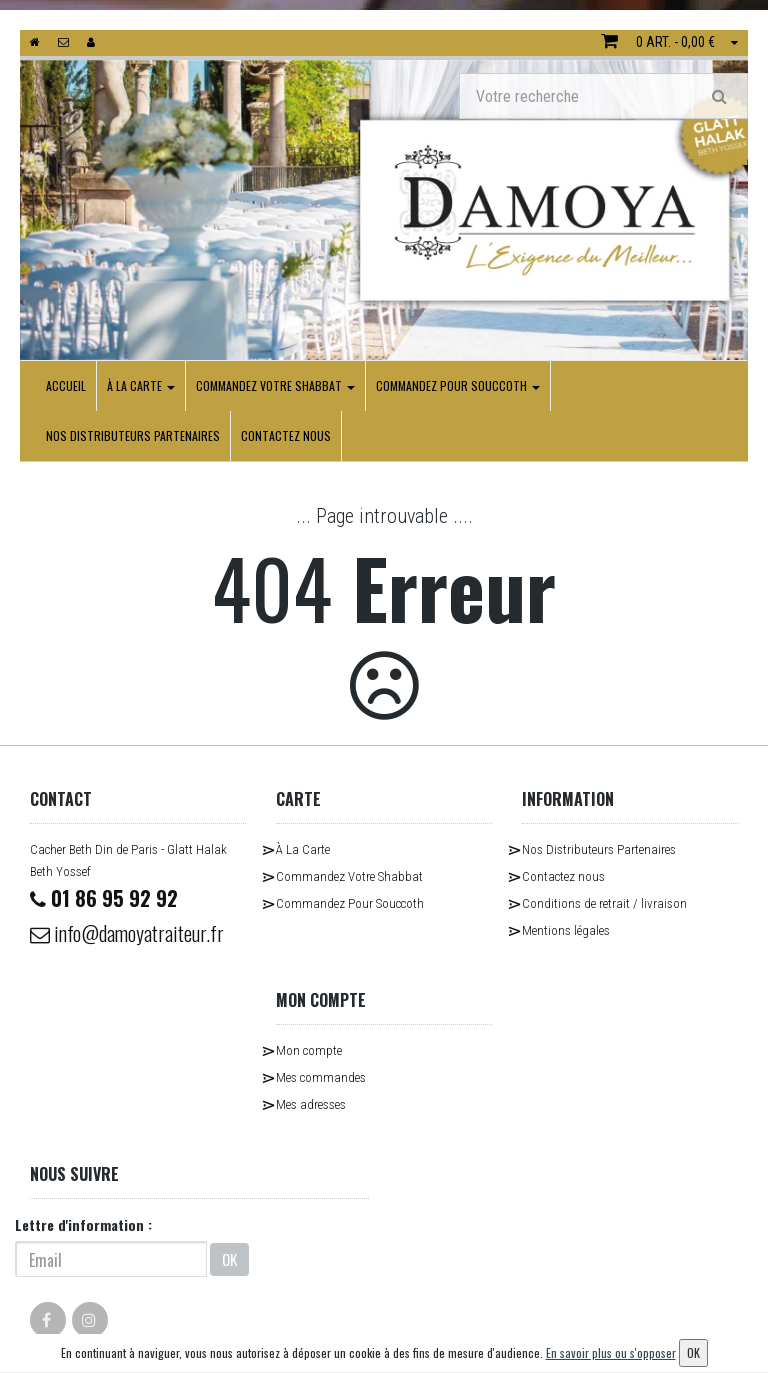  What do you see at coordinates (311, 1104) in the screenshot?
I see `Mes adresses` at bounding box center [311, 1104].